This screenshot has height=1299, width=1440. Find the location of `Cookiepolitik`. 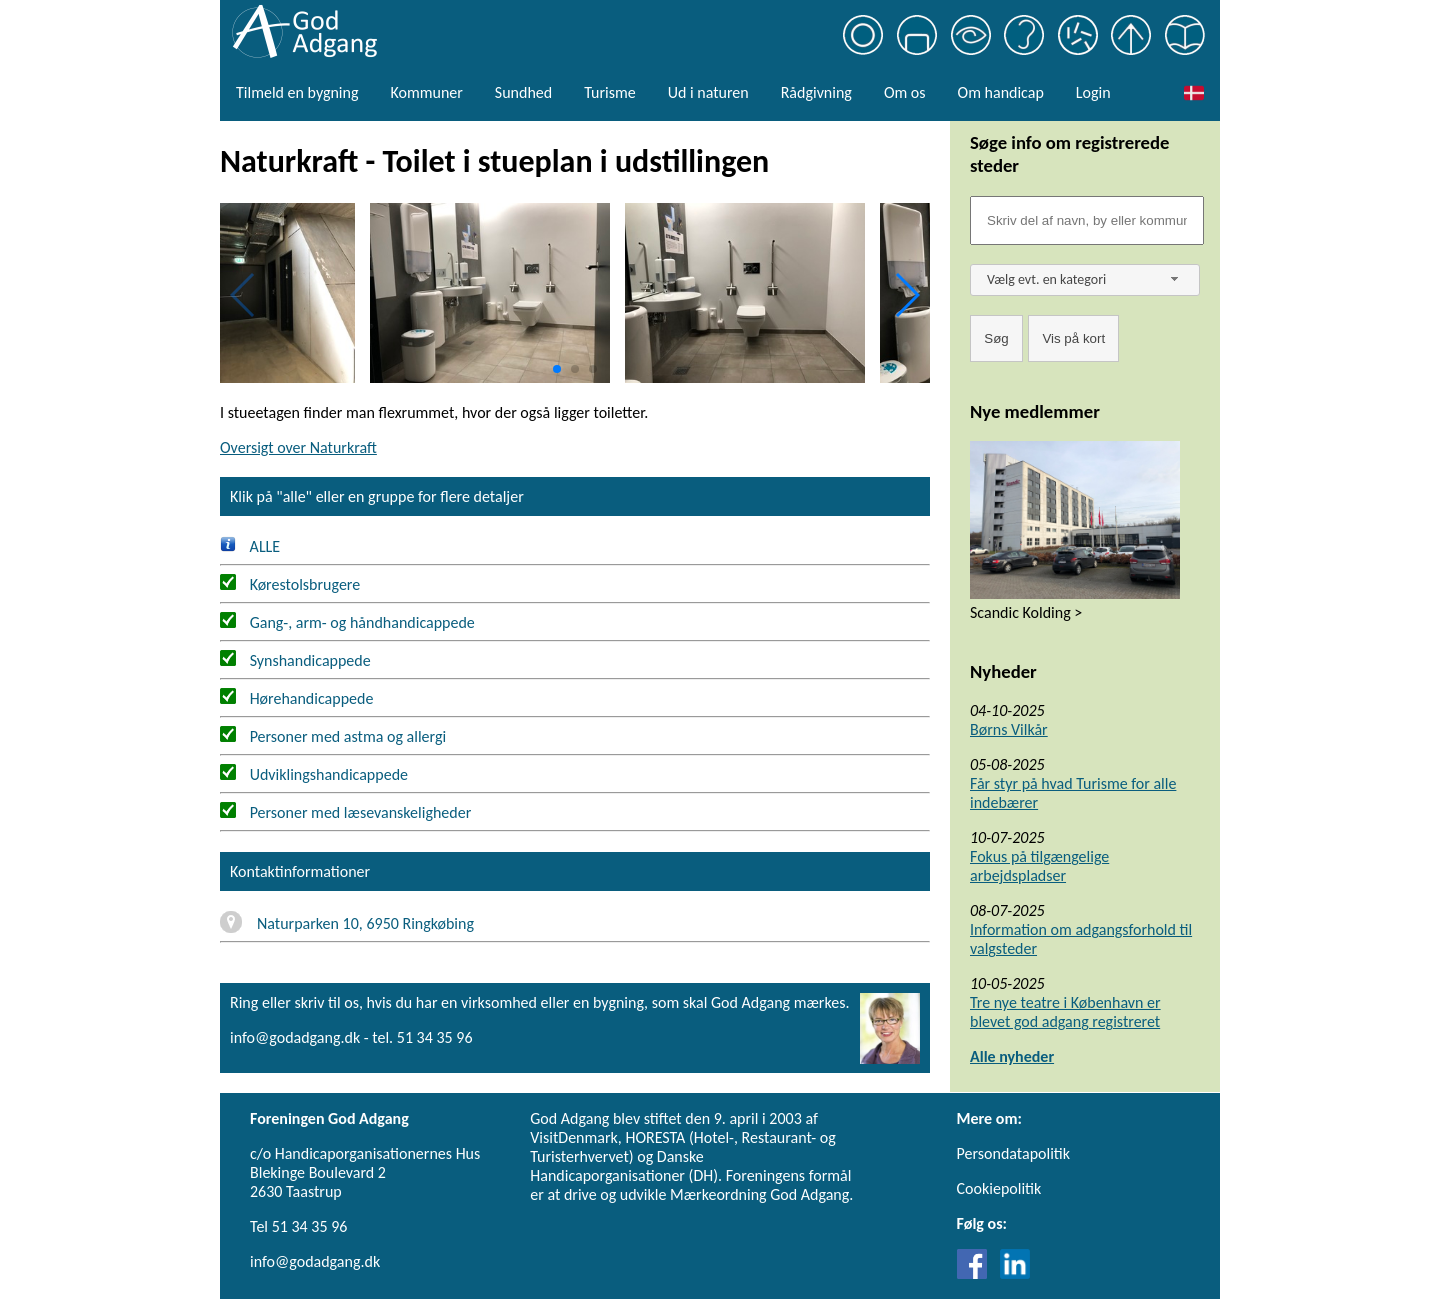

Cookiepolitik is located at coordinates (999, 1188).